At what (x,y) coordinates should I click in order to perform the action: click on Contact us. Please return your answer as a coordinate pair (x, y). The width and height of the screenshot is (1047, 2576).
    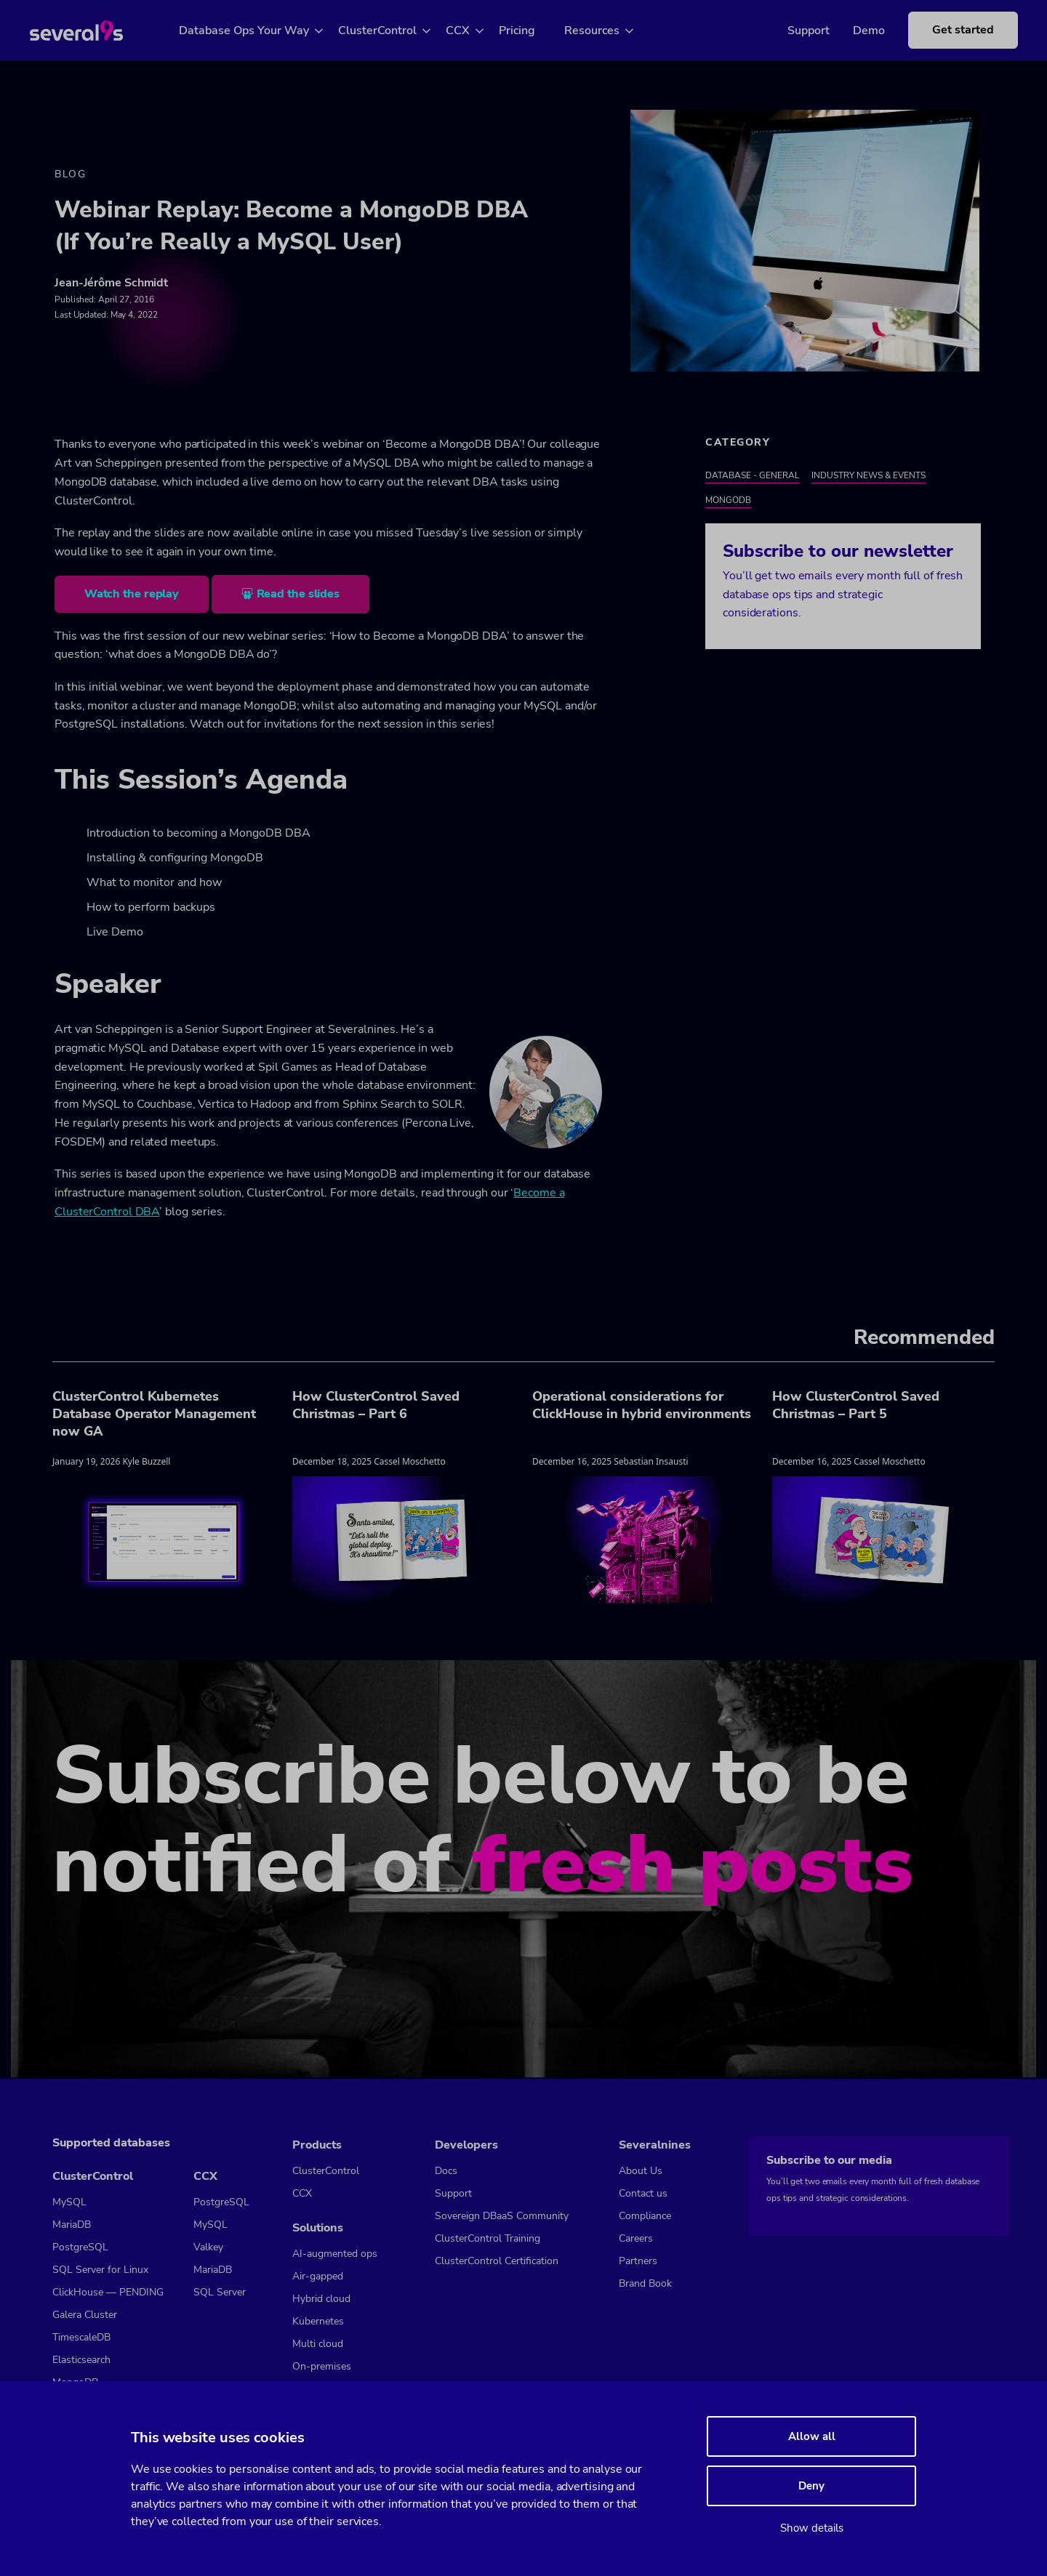
    Looking at the image, I should click on (643, 2193).